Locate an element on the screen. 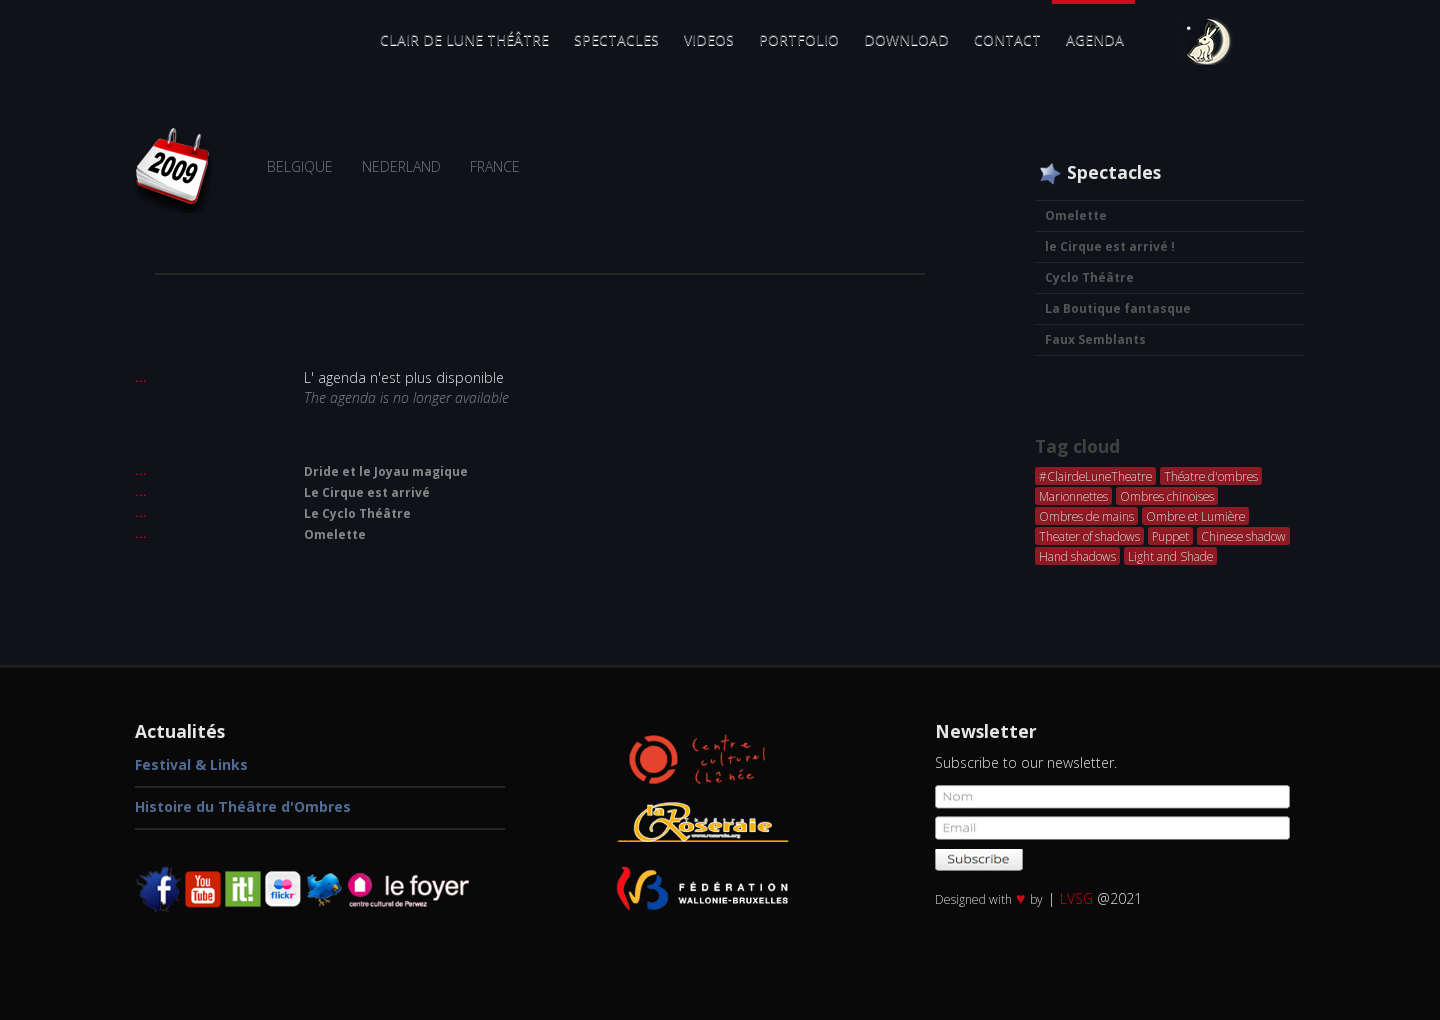  Agenda is located at coordinates (1095, 39).